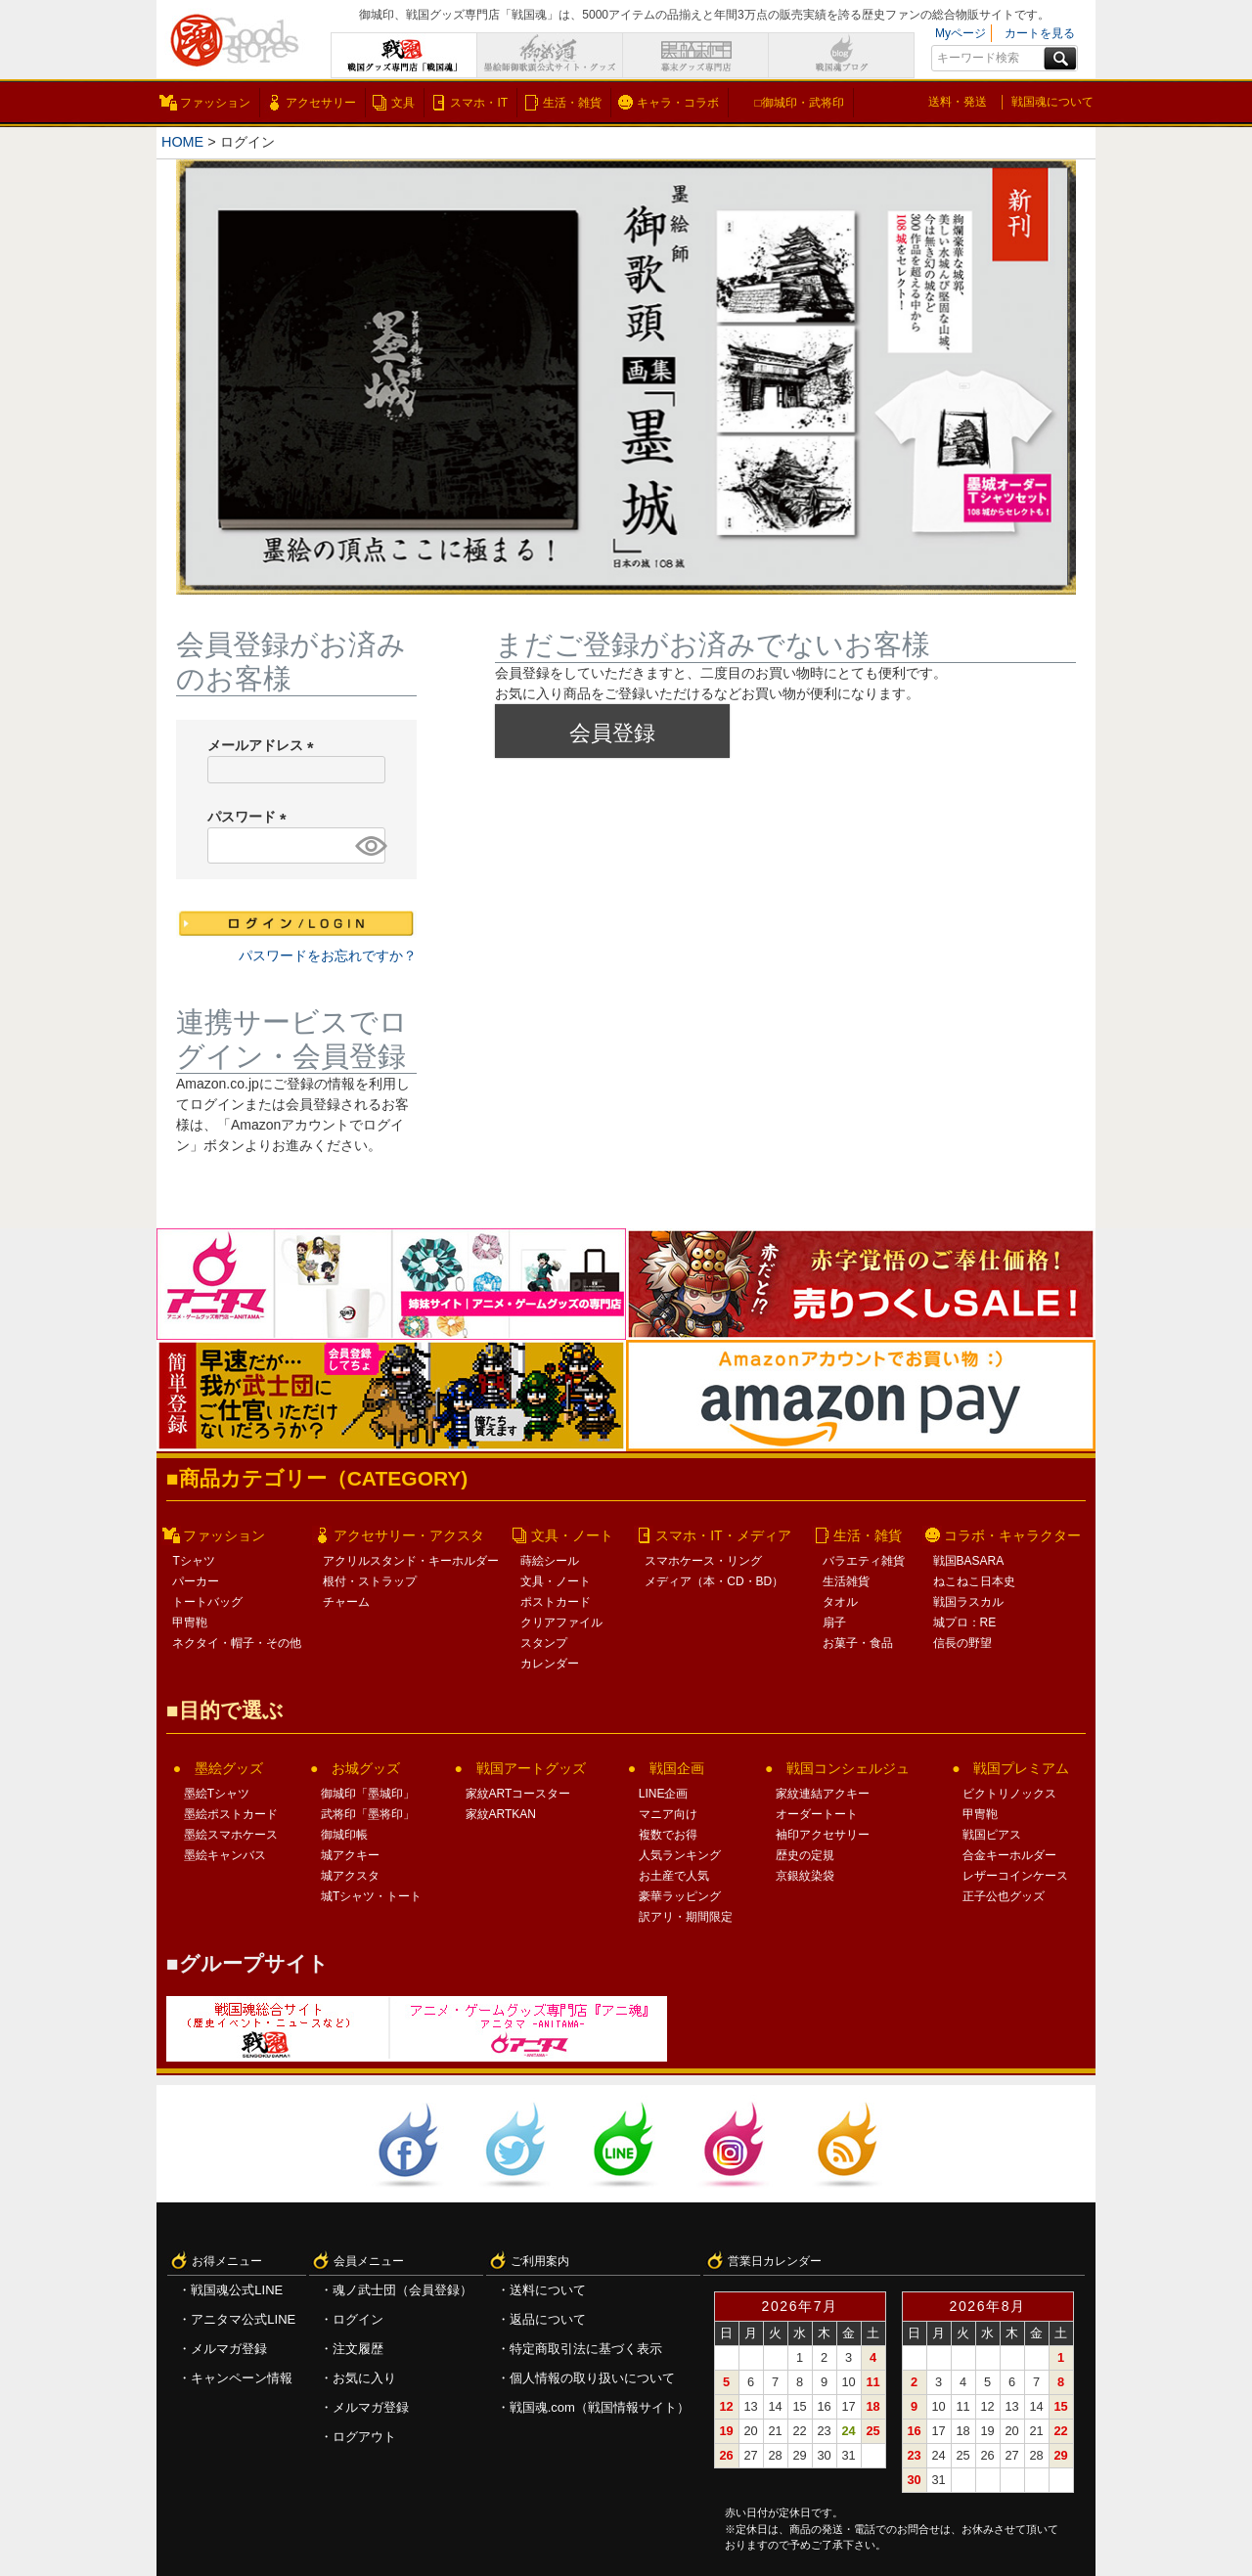 The image size is (1252, 2576). Describe the element at coordinates (409, 1535) in the screenshot. I see `アクセサリー・アクスタ` at that location.